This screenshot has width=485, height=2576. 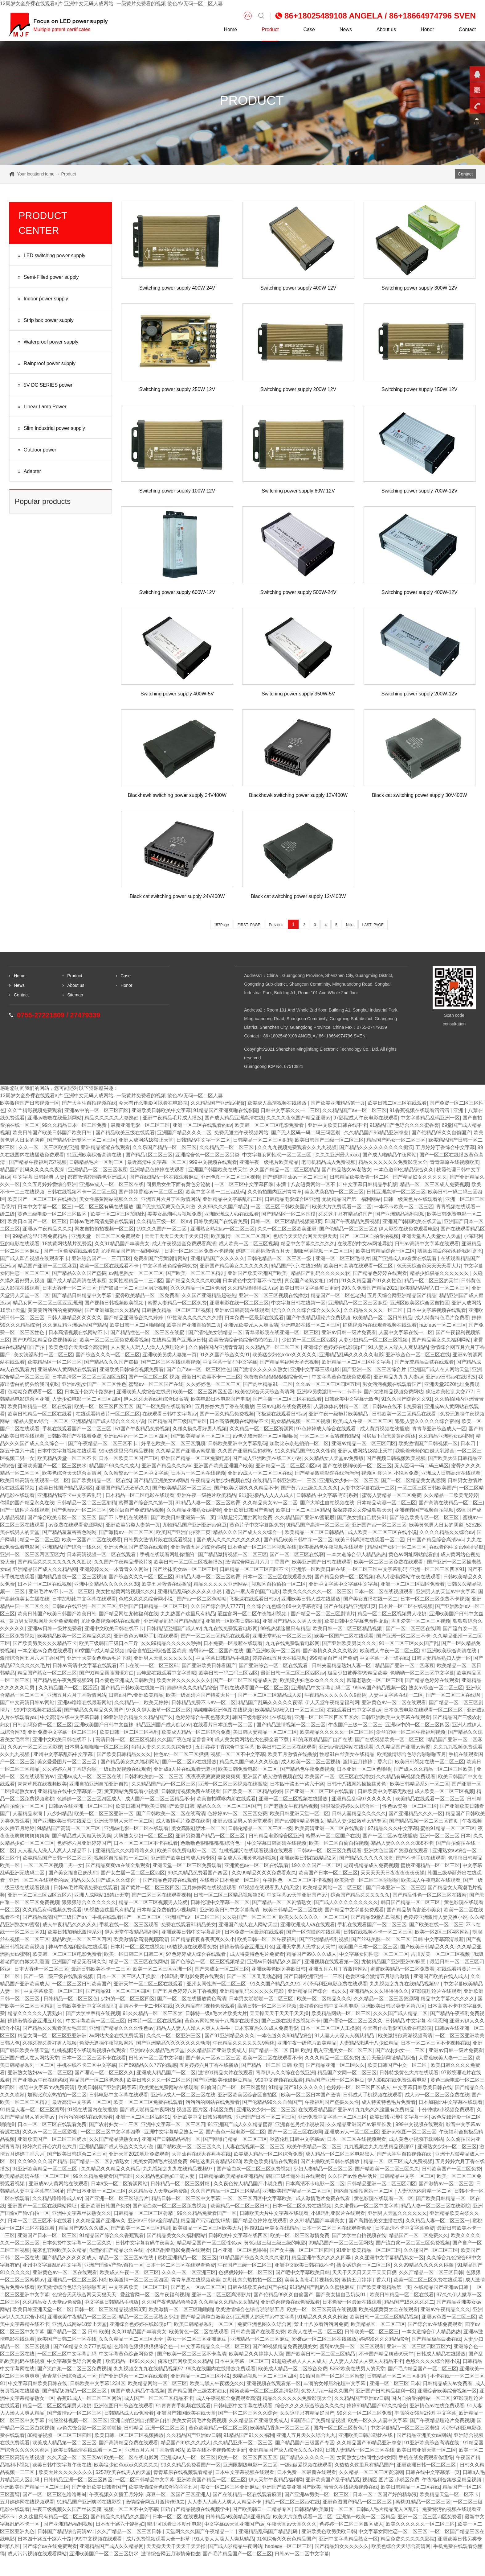 I want to click on 91精品国产91久久福利, so click(x=248, y=2435).